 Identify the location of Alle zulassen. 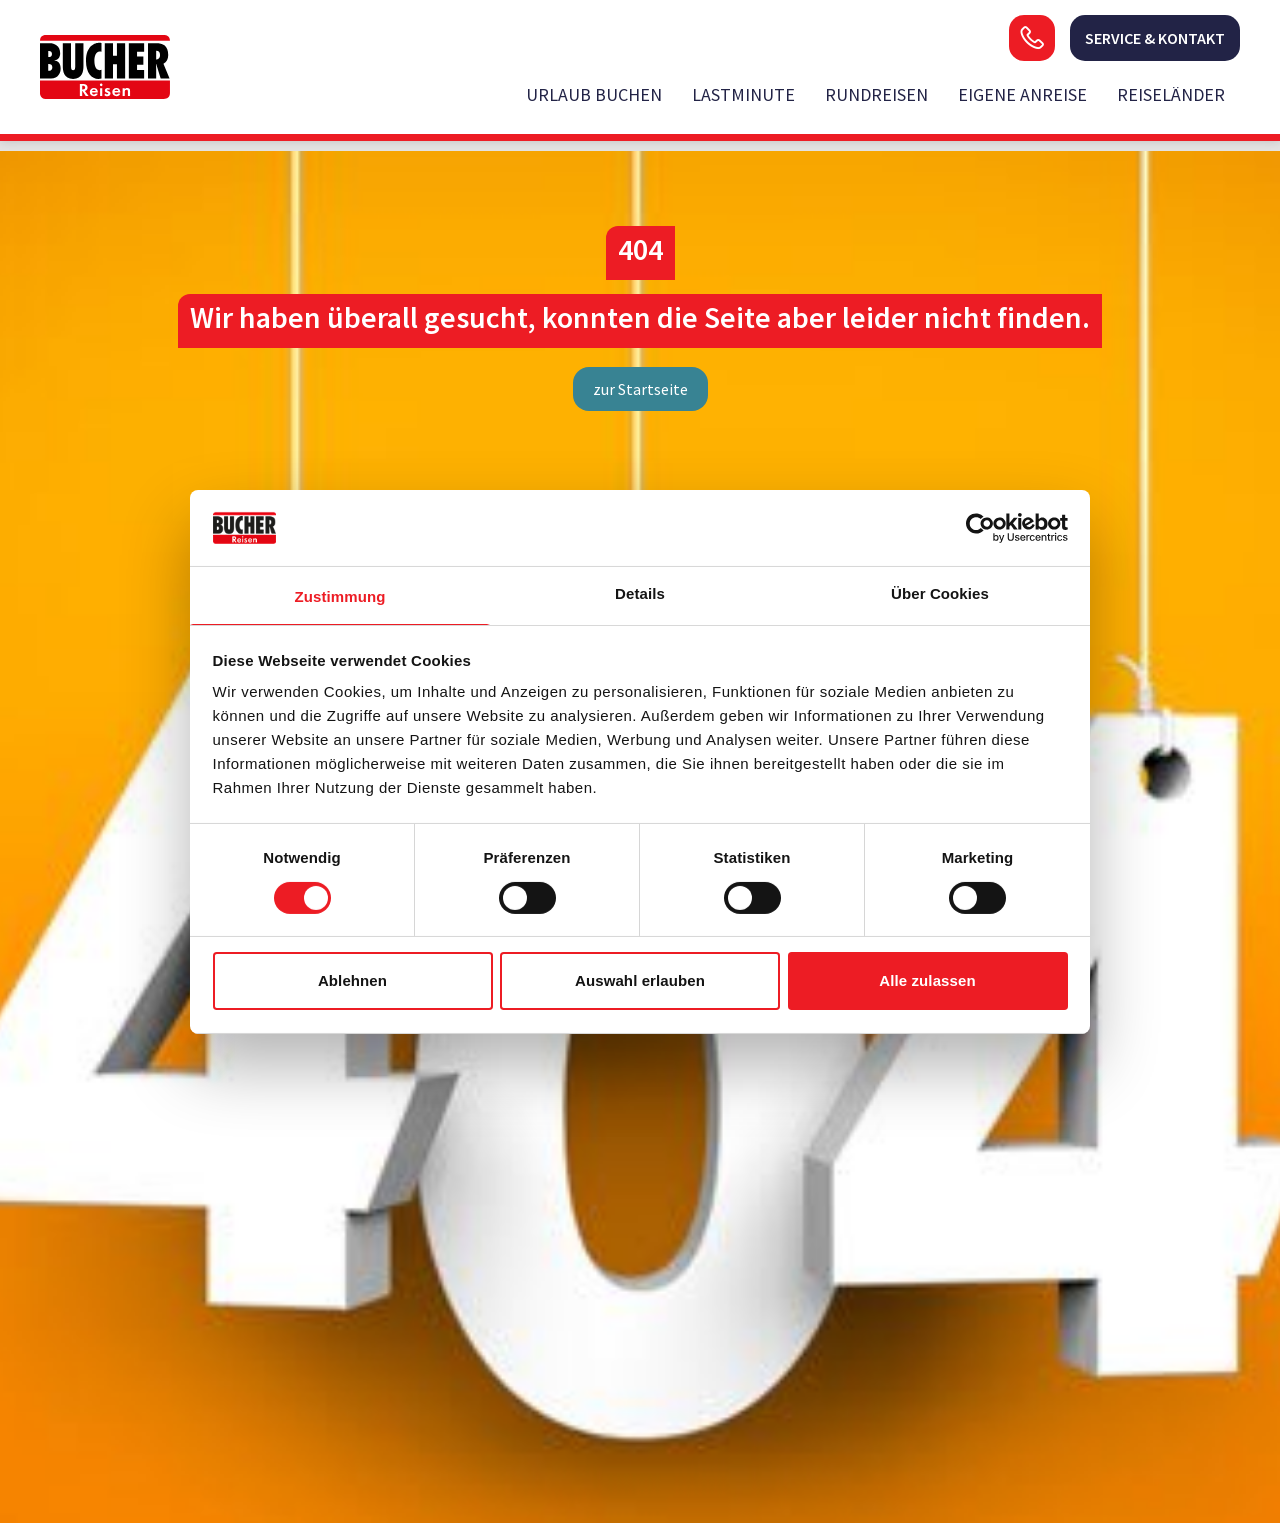
(927, 980).